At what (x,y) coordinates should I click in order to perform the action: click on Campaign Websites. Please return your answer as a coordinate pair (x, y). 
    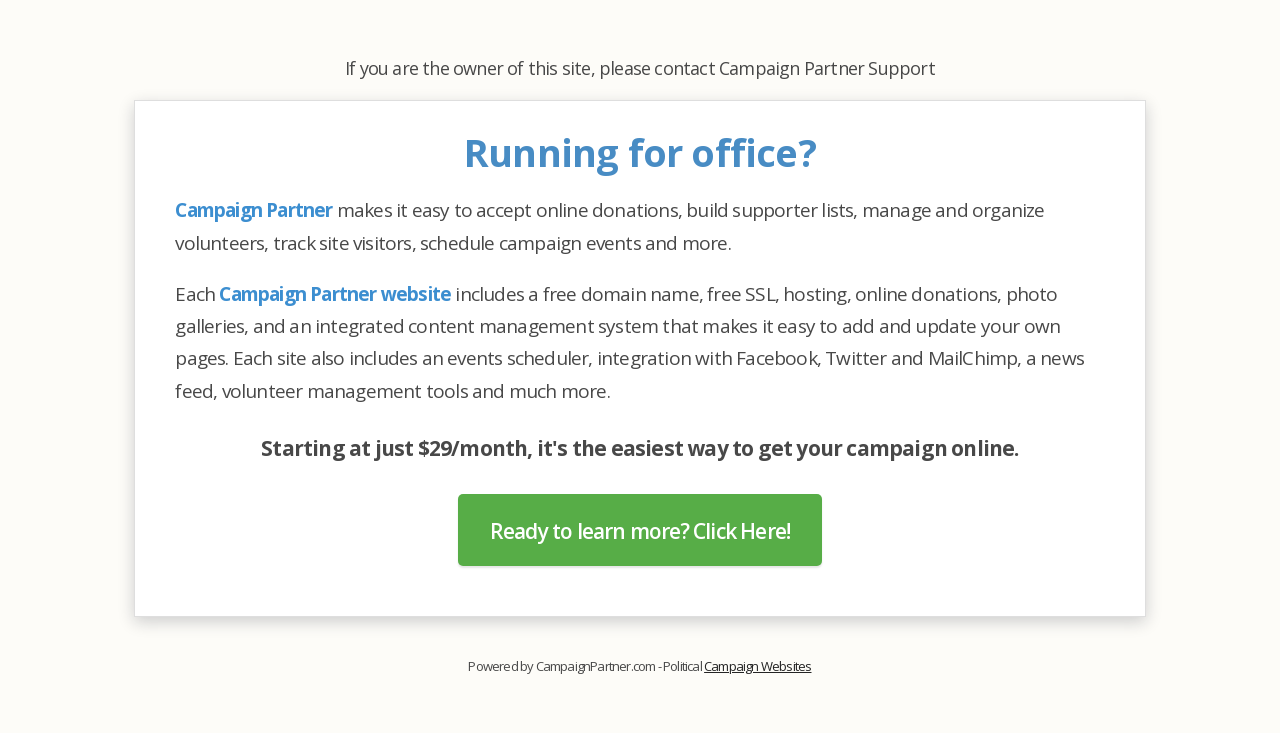
    Looking at the image, I should click on (757, 666).